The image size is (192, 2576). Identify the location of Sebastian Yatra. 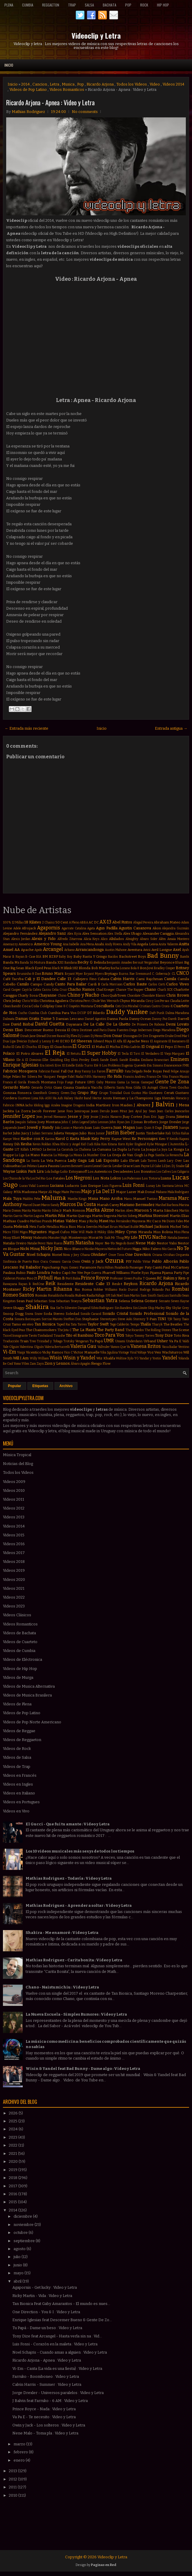
(99, 1300).